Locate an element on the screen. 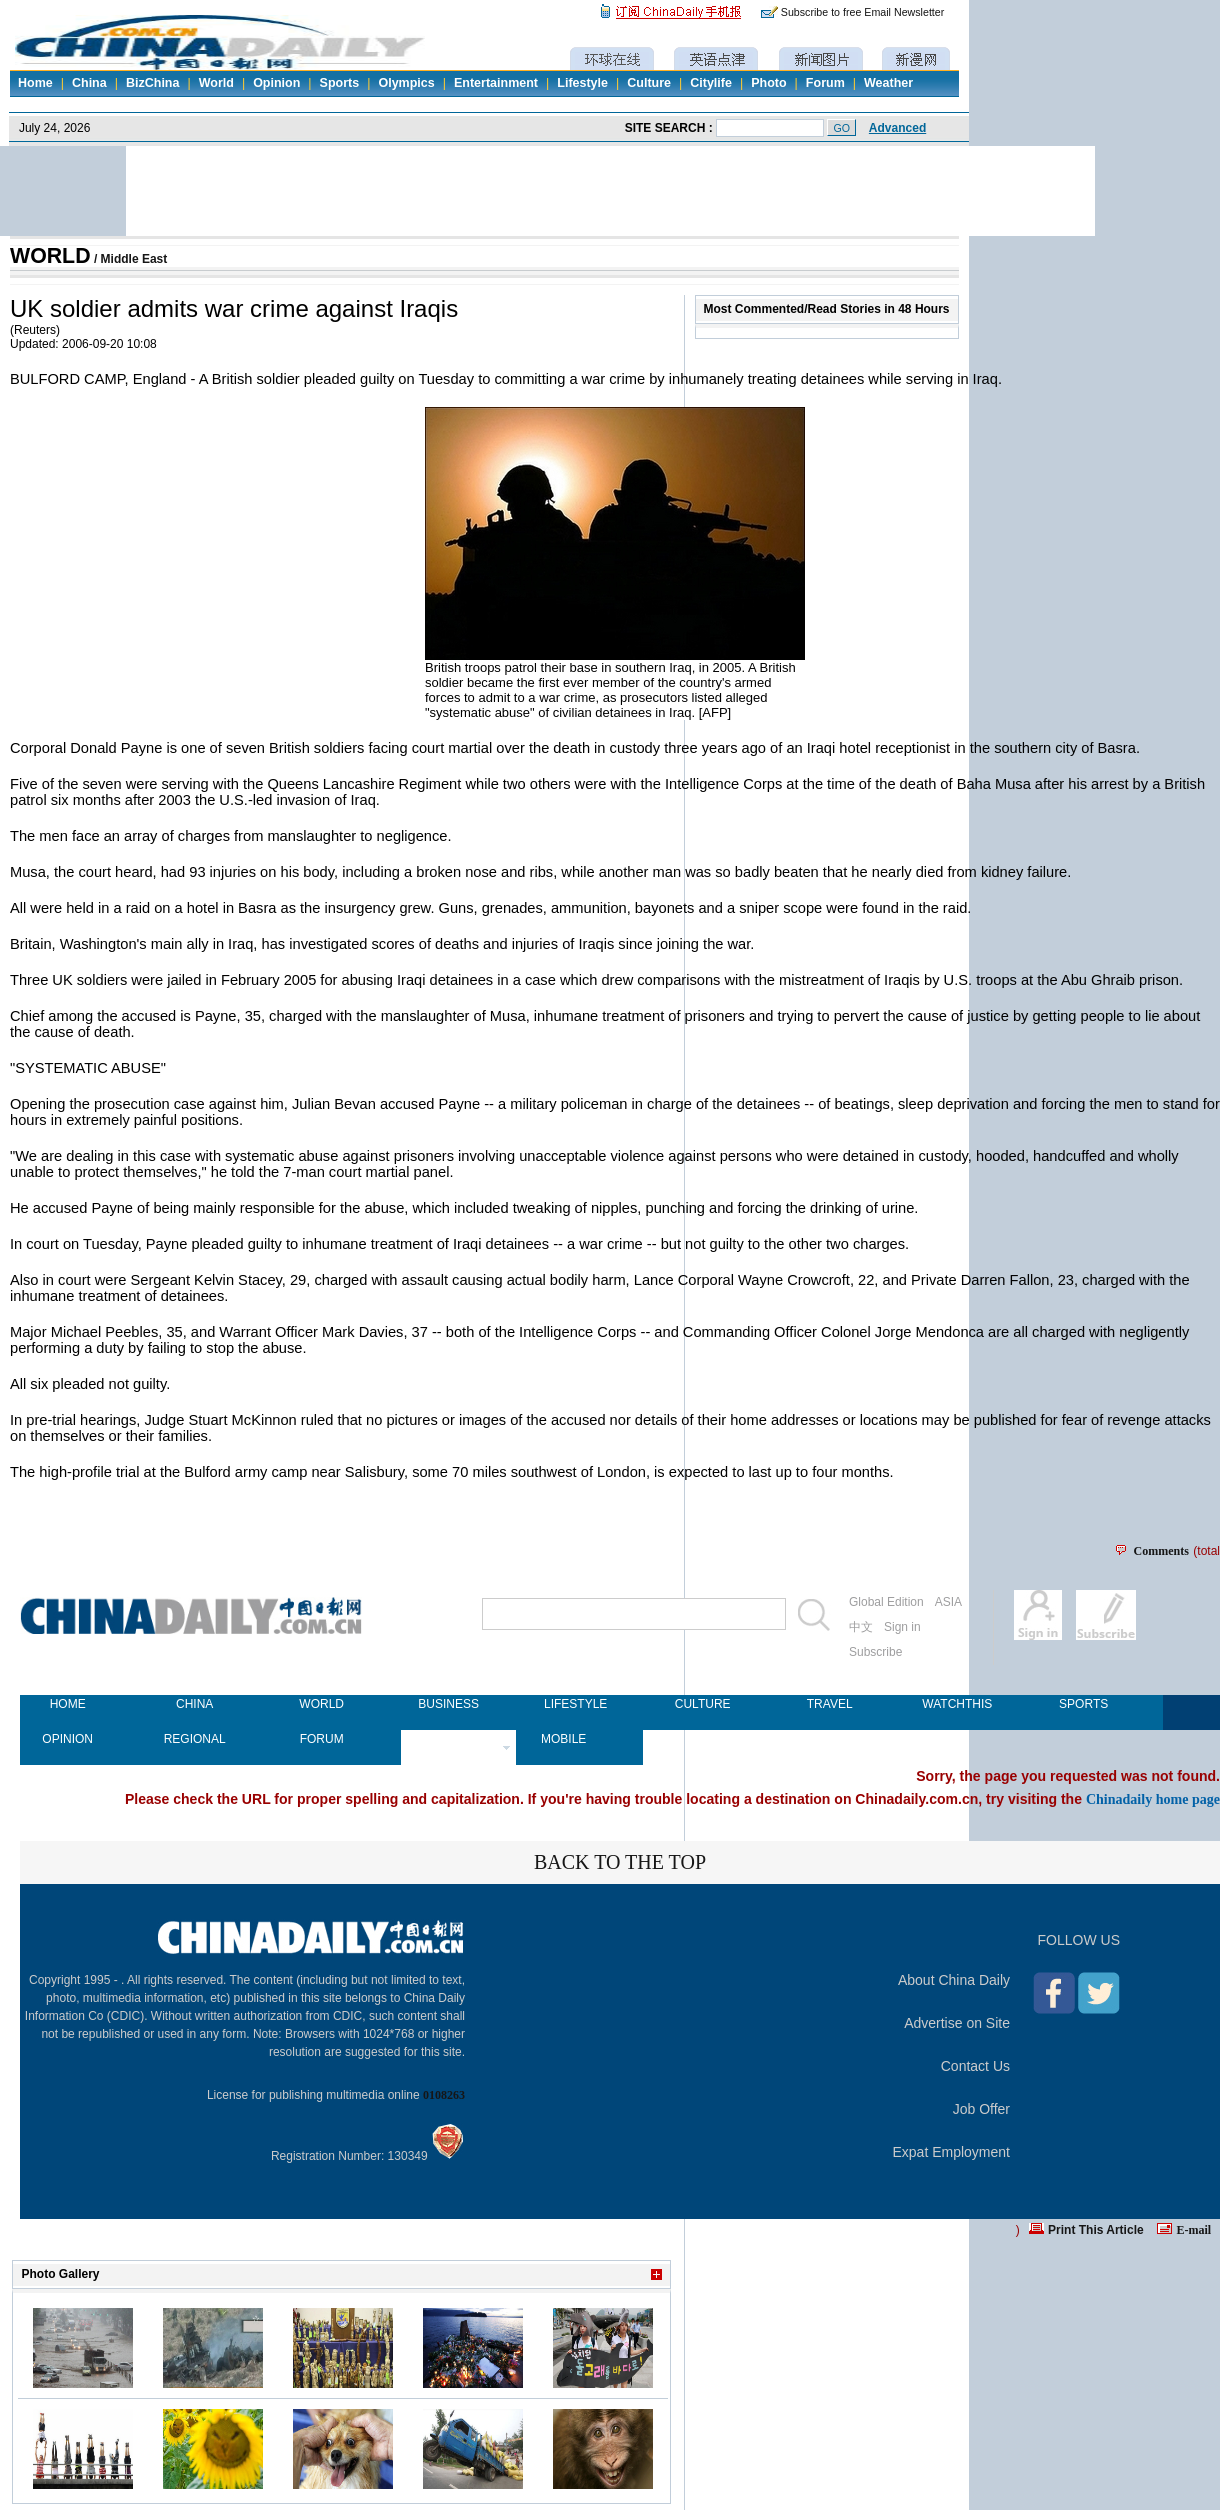 The image size is (1220, 2510). Expat Employment is located at coordinates (952, 2152).